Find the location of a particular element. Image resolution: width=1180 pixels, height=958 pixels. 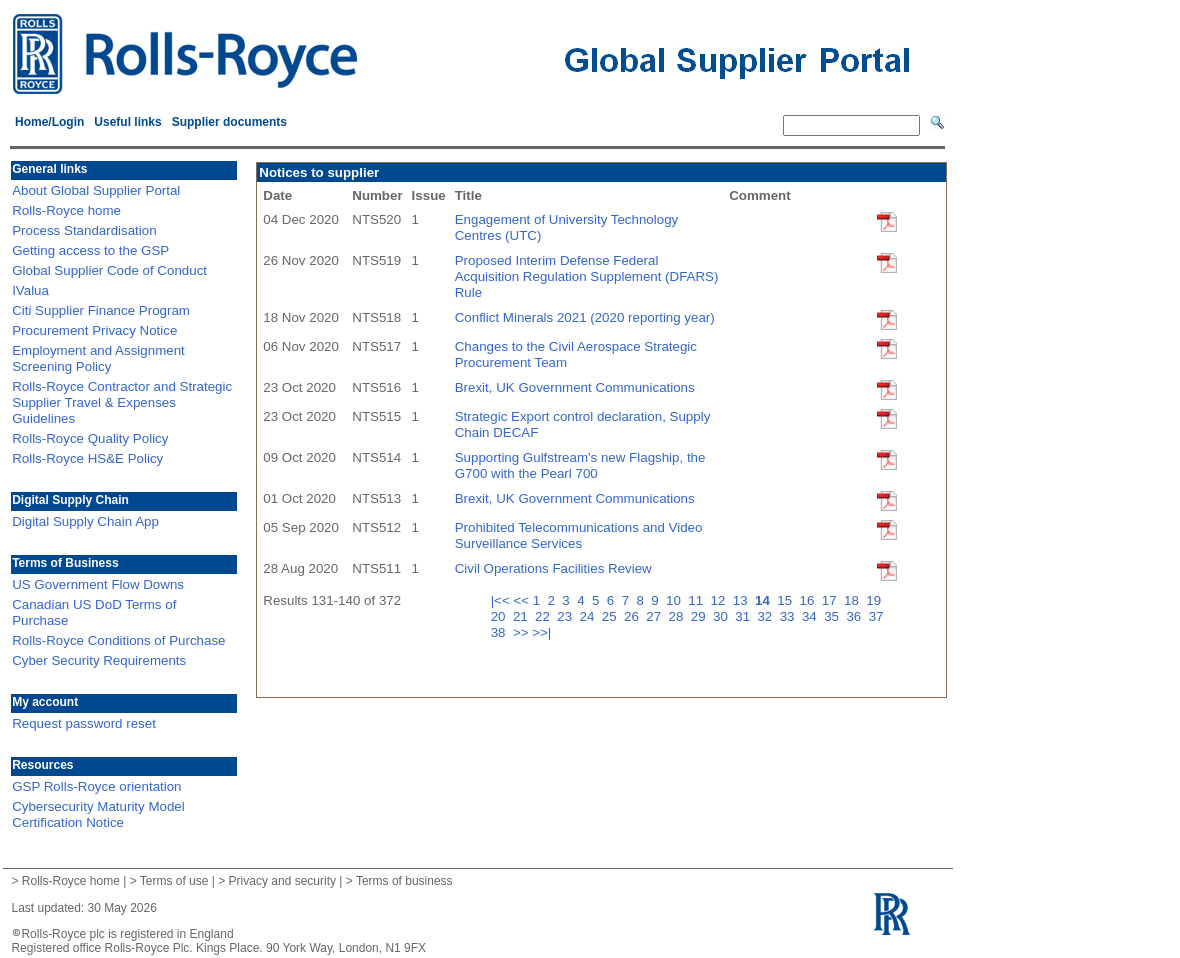

Conflict Minerals 2021 (2020 reporting year) is located at coordinates (585, 317).